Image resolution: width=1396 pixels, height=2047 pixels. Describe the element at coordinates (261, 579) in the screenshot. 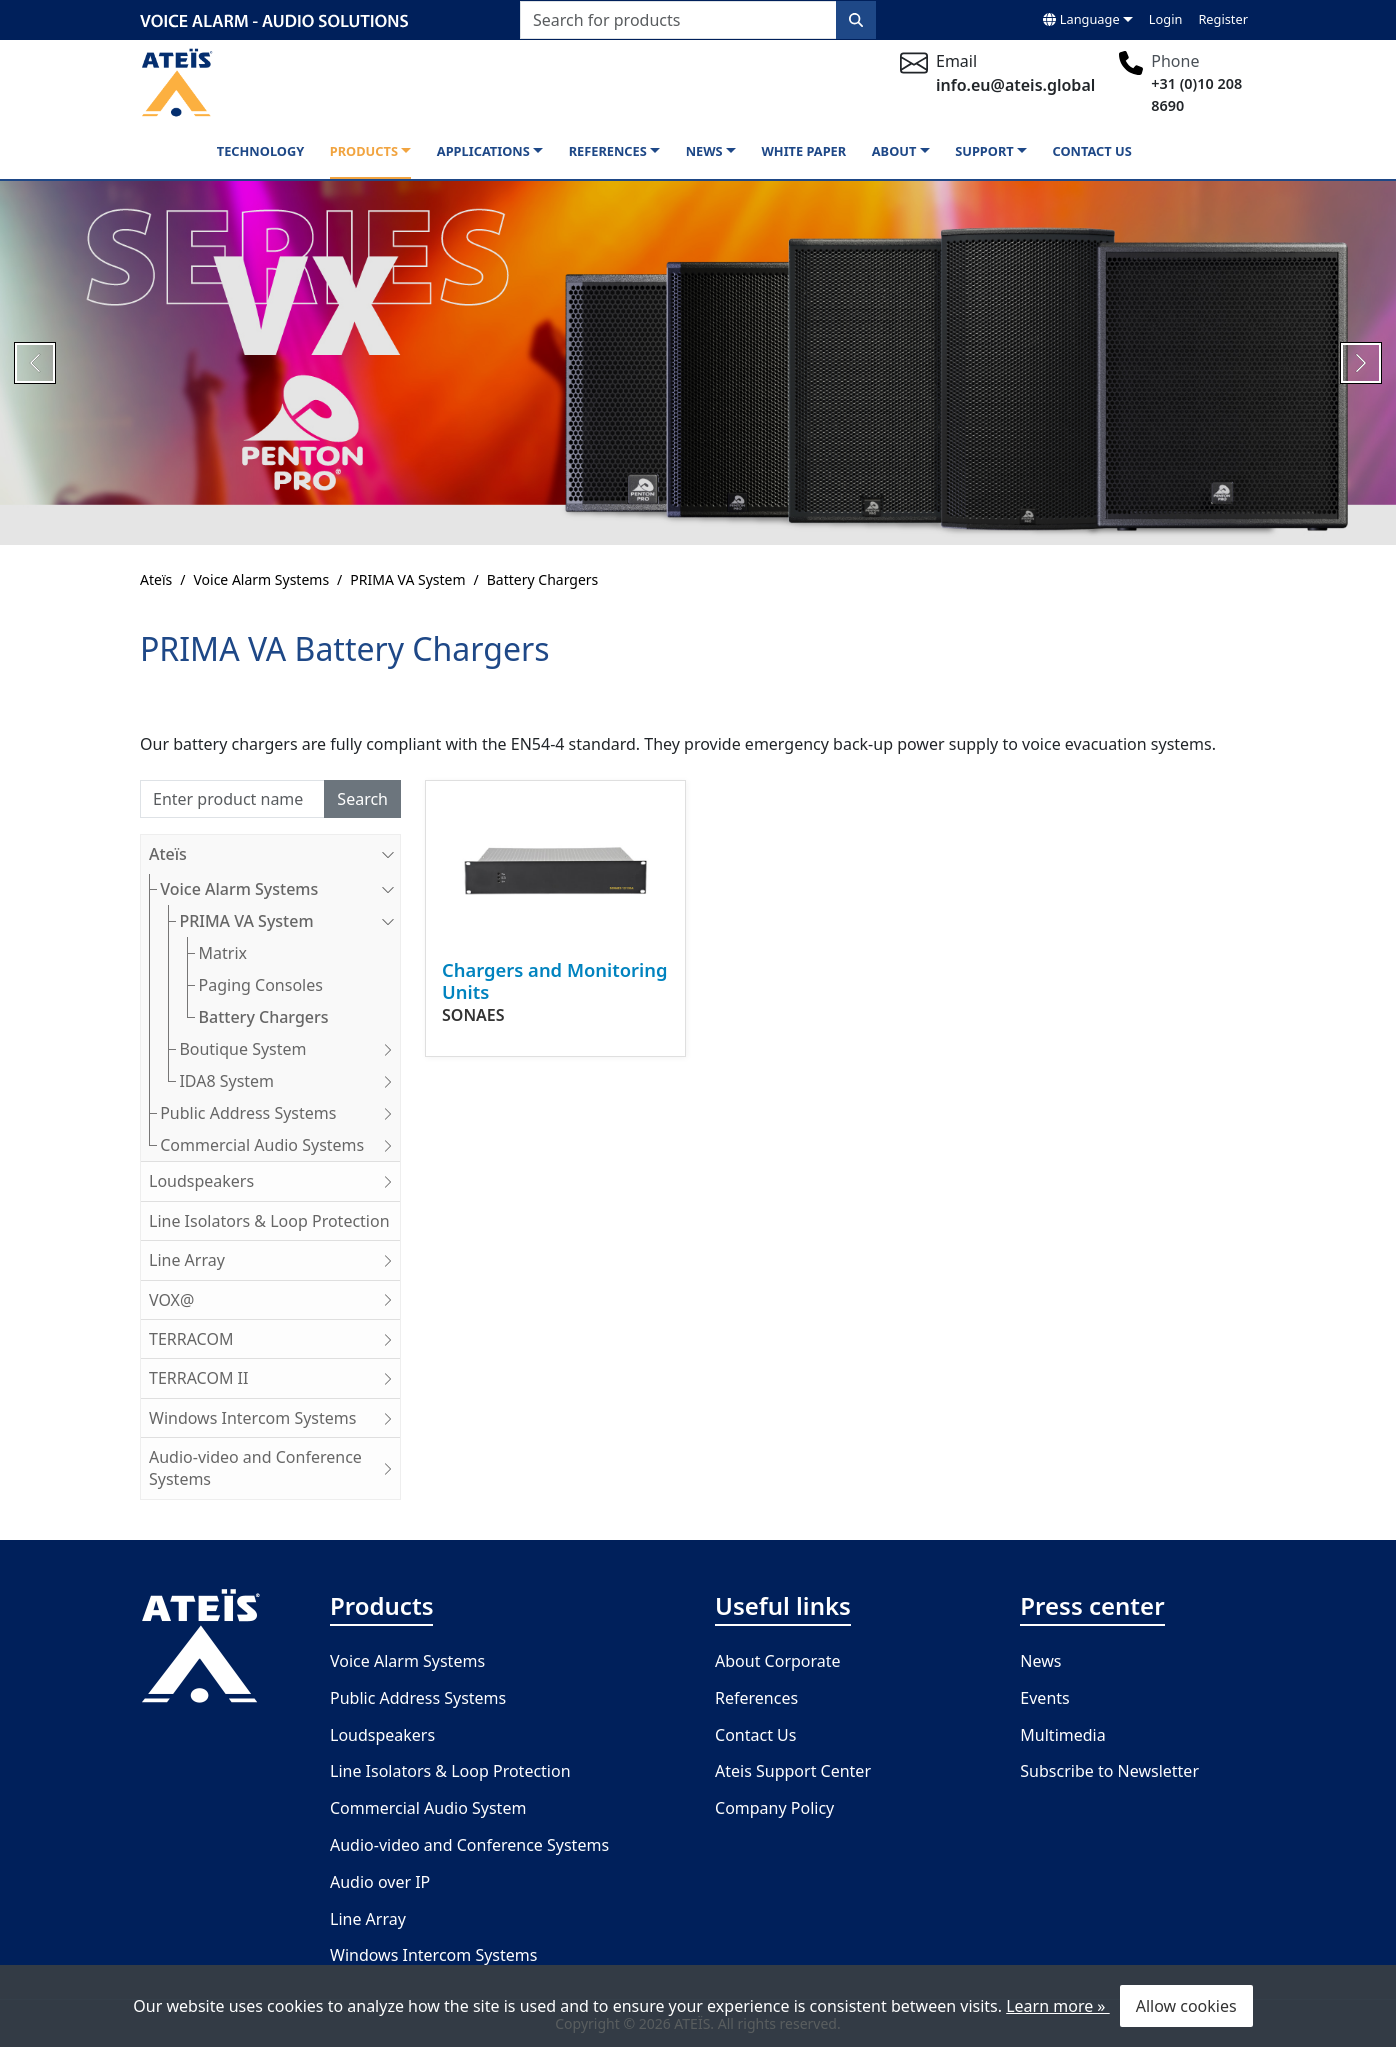

I see `Voice Alarm Systems` at that location.